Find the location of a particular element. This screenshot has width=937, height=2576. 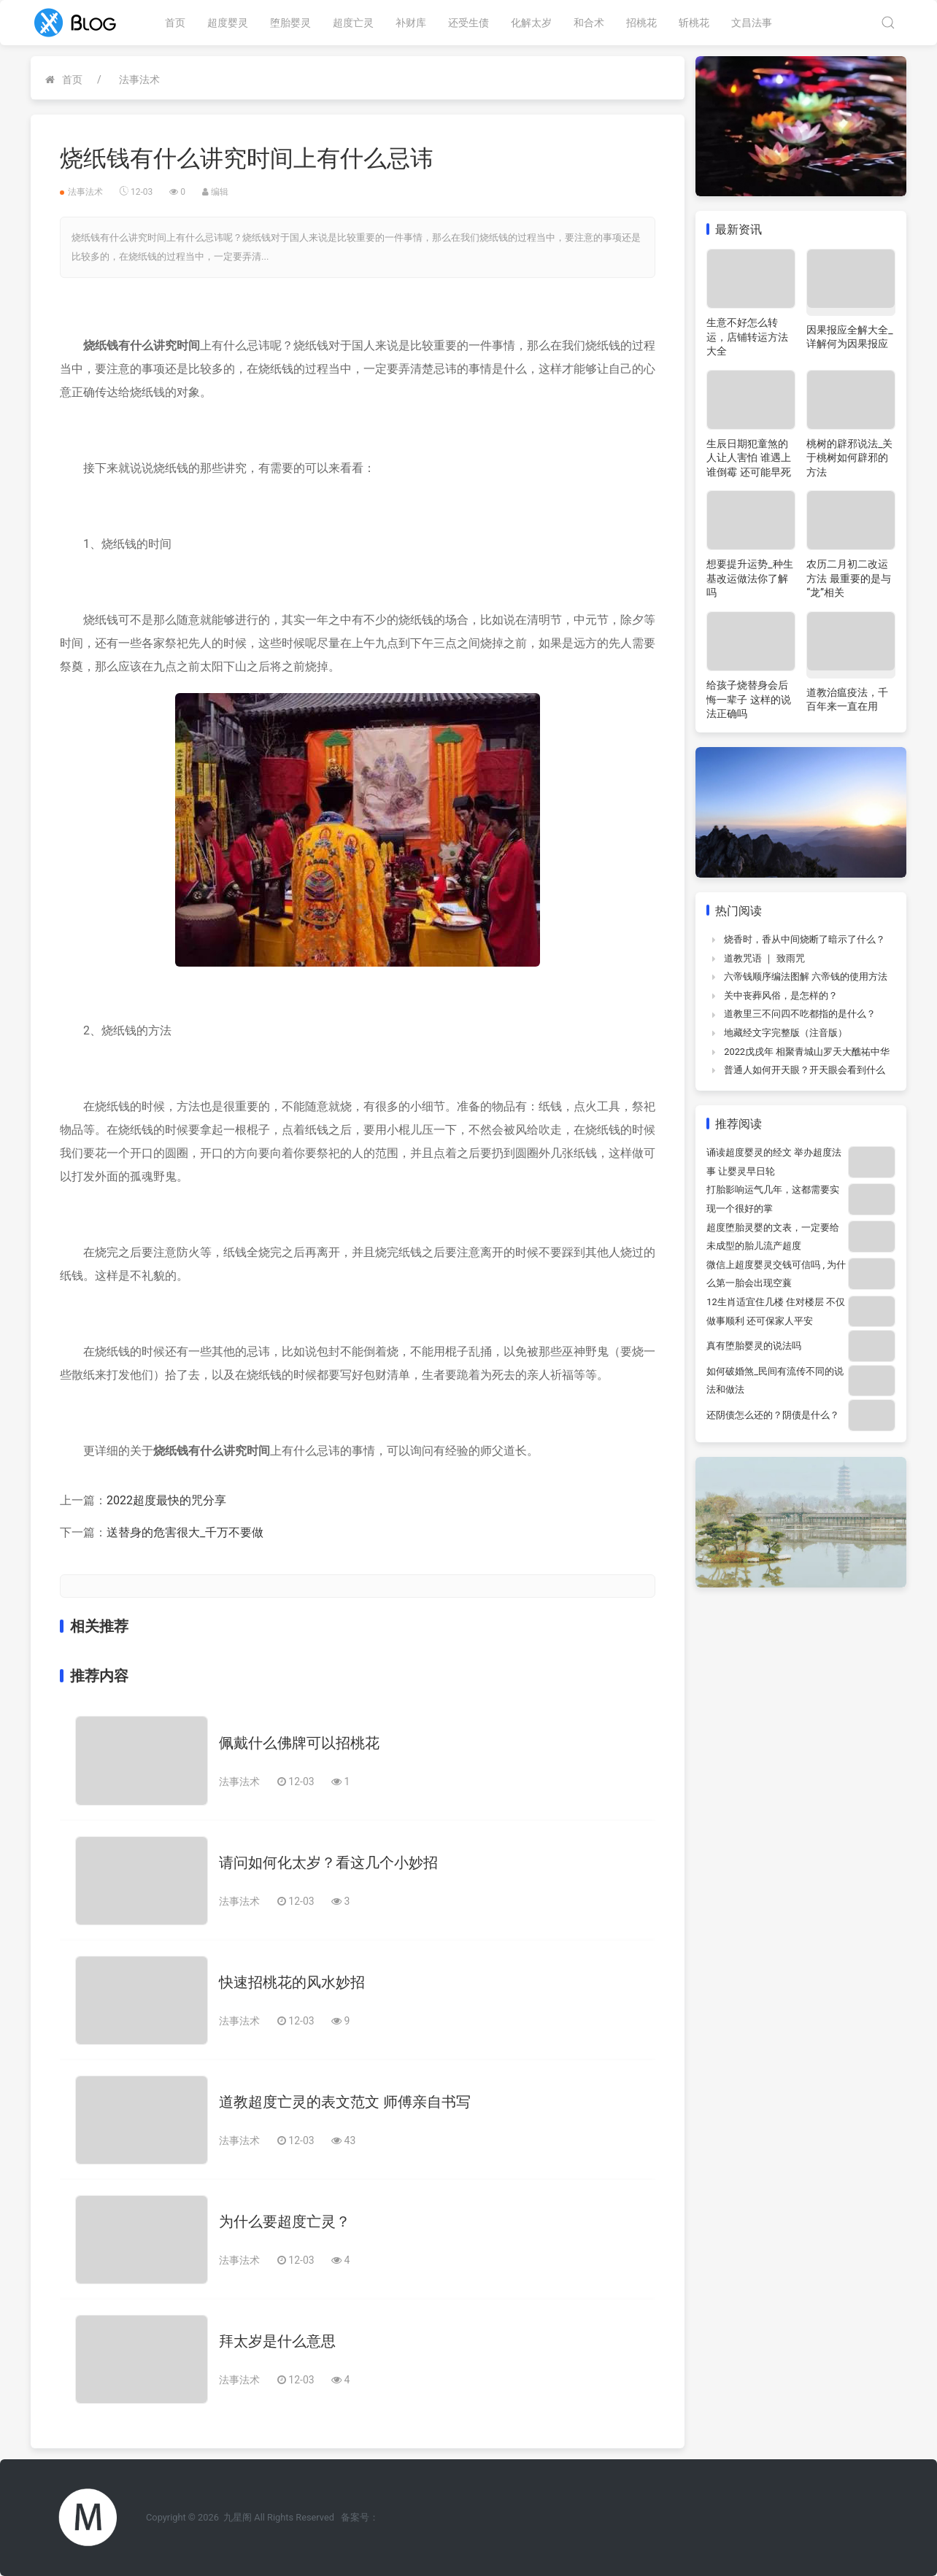

道教咒语 ｜ 致雨咒 is located at coordinates (764, 958).